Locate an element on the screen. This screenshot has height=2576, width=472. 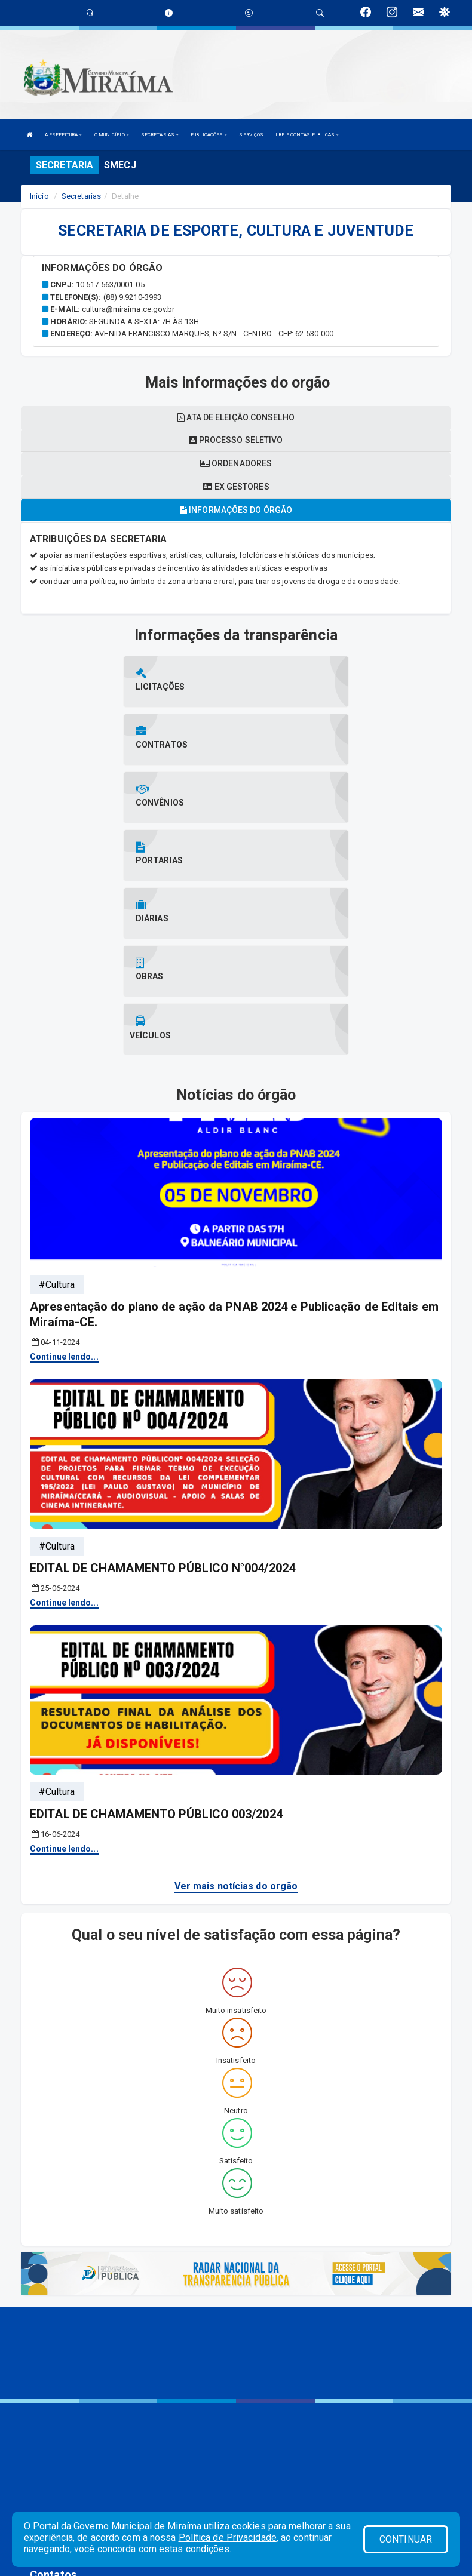
Ver mais notícias do orgão is located at coordinates (236, 1711).